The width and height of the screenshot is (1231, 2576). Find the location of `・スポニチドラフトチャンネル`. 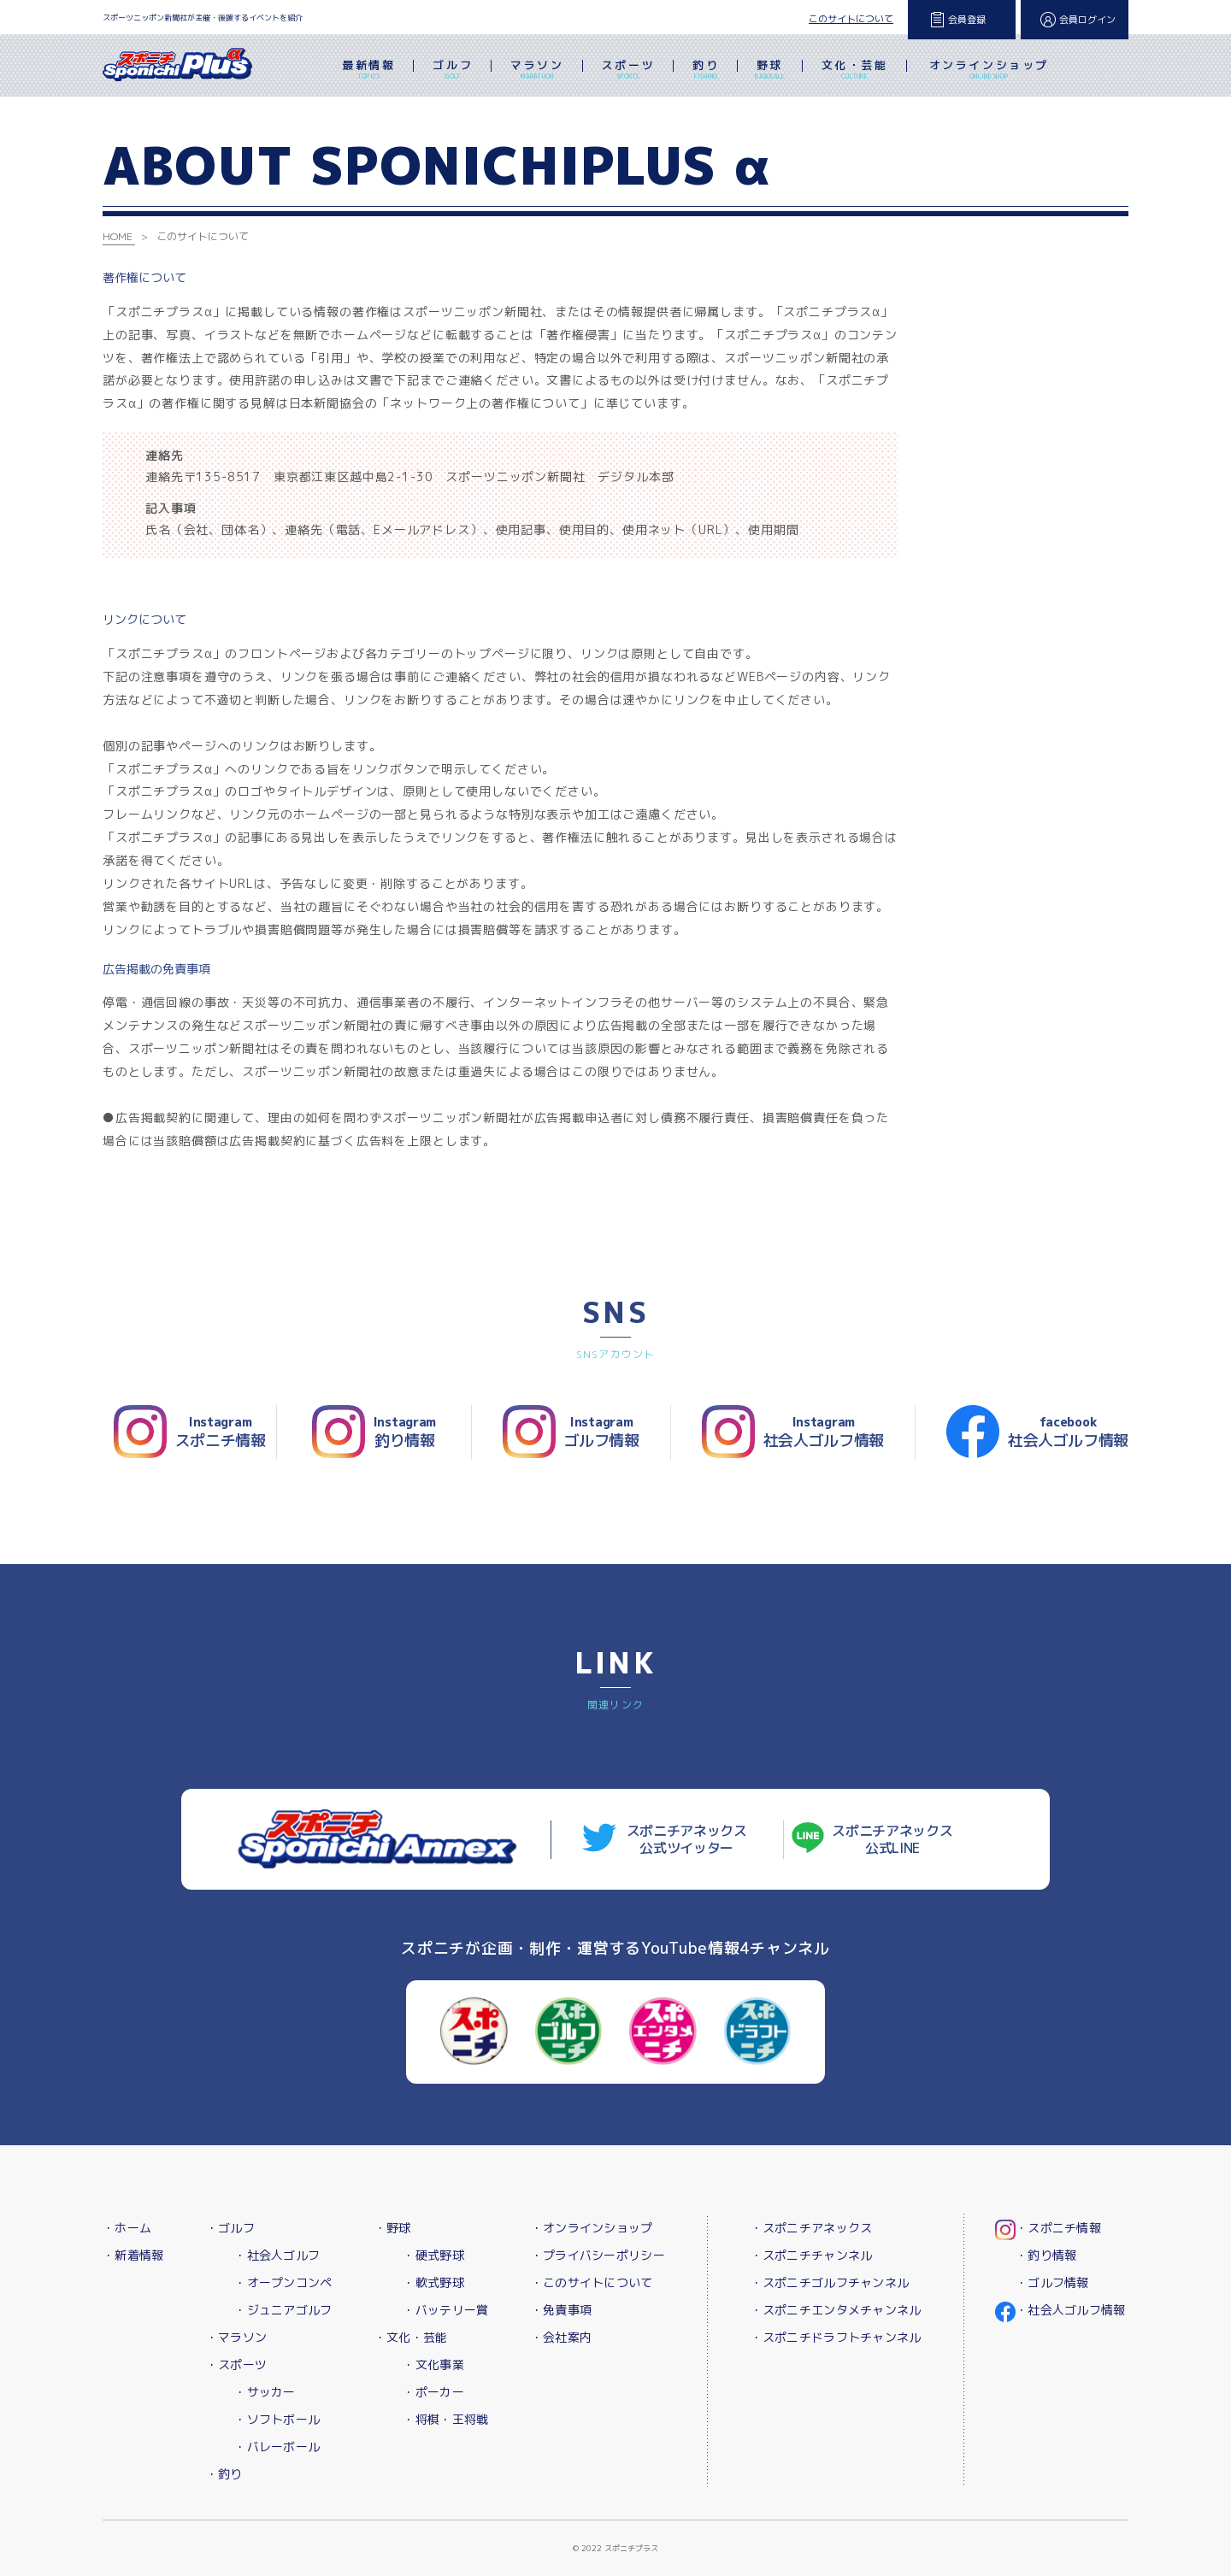

・スポニチドラフトチャンネル is located at coordinates (836, 2337).